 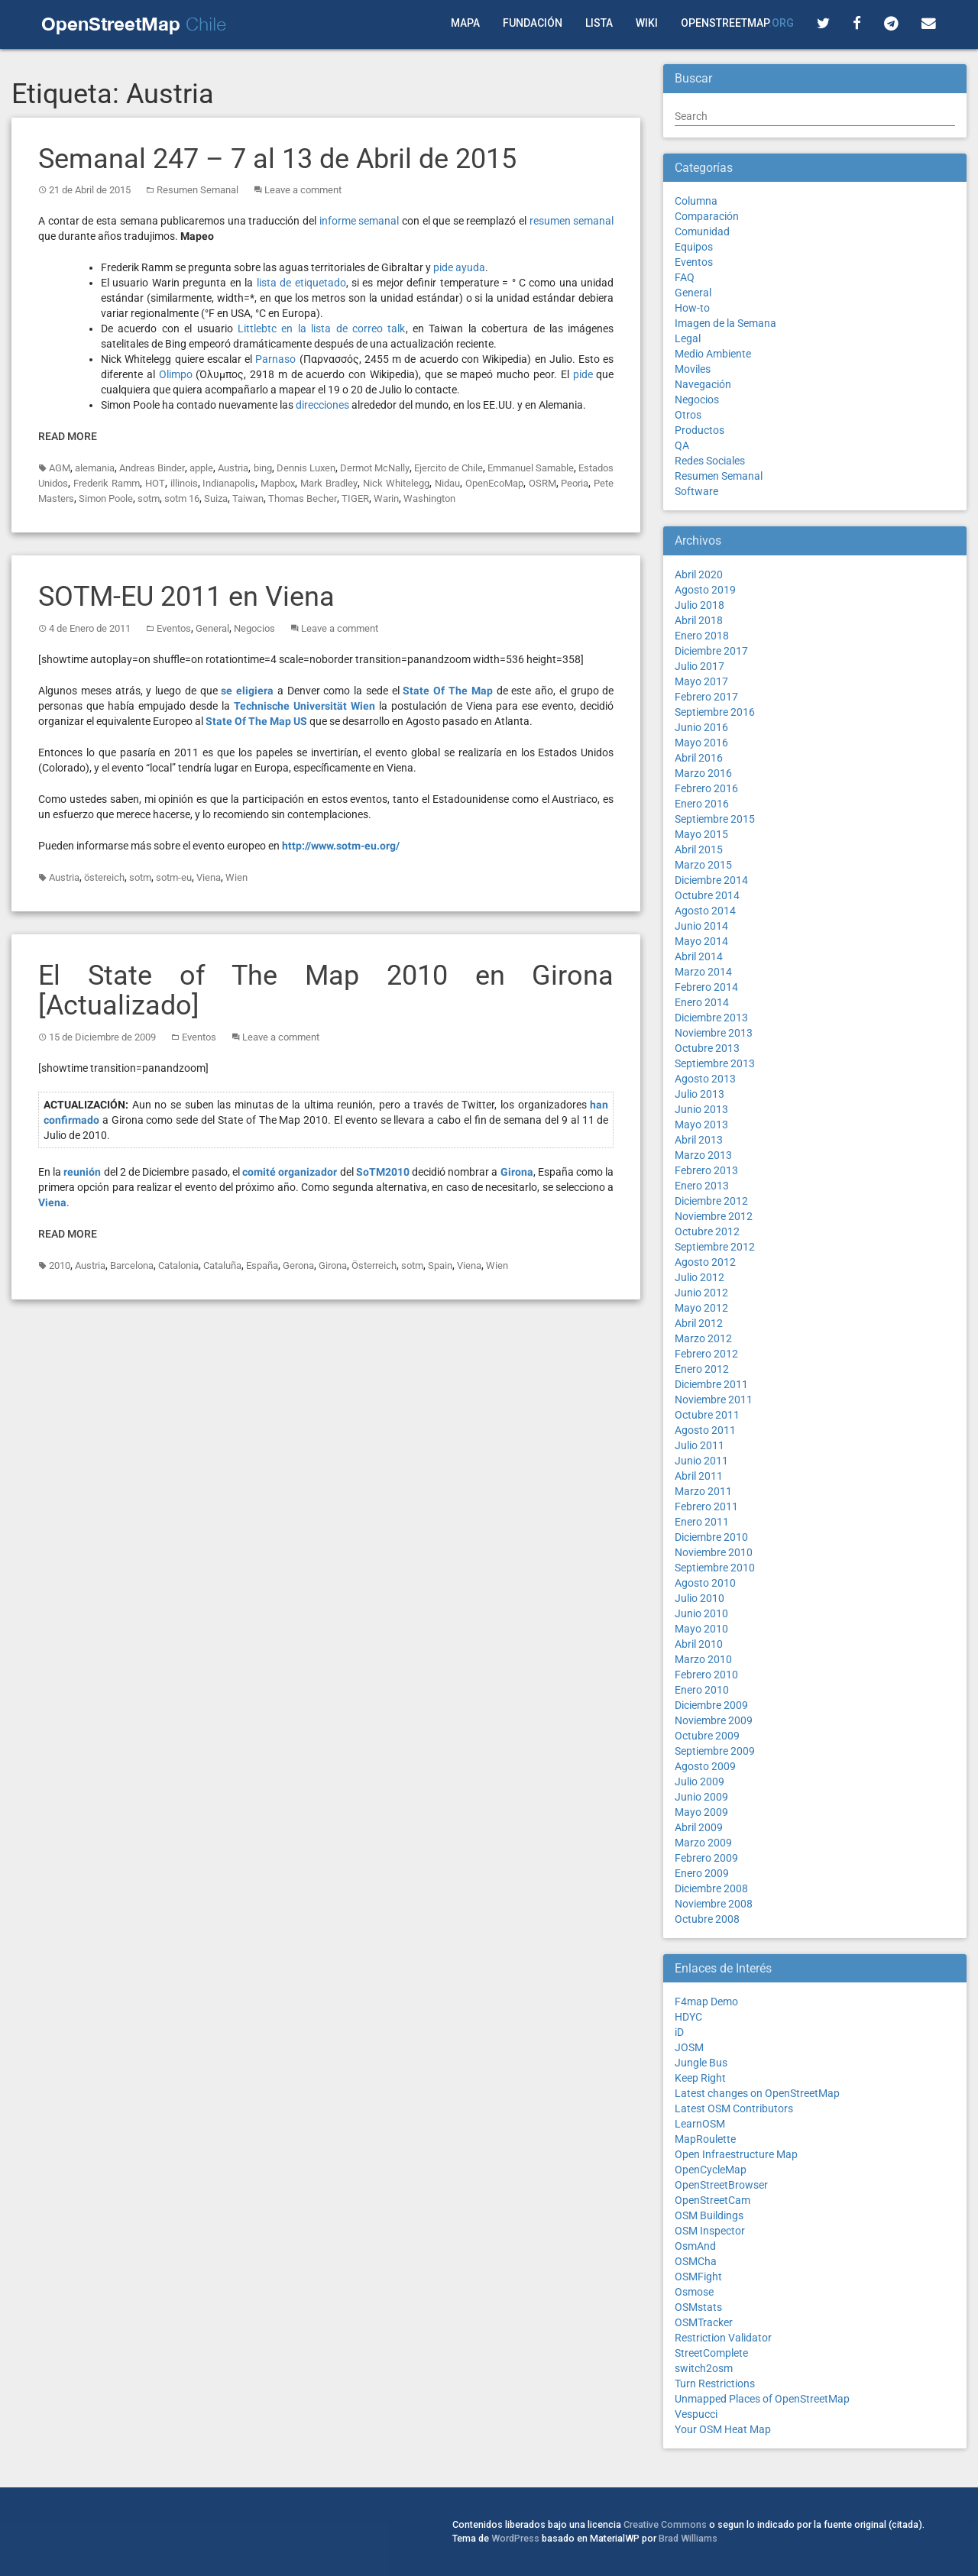 What do you see at coordinates (704, 2322) in the screenshot?
I see `OSMTracker` at bounding box center [704, 2322].